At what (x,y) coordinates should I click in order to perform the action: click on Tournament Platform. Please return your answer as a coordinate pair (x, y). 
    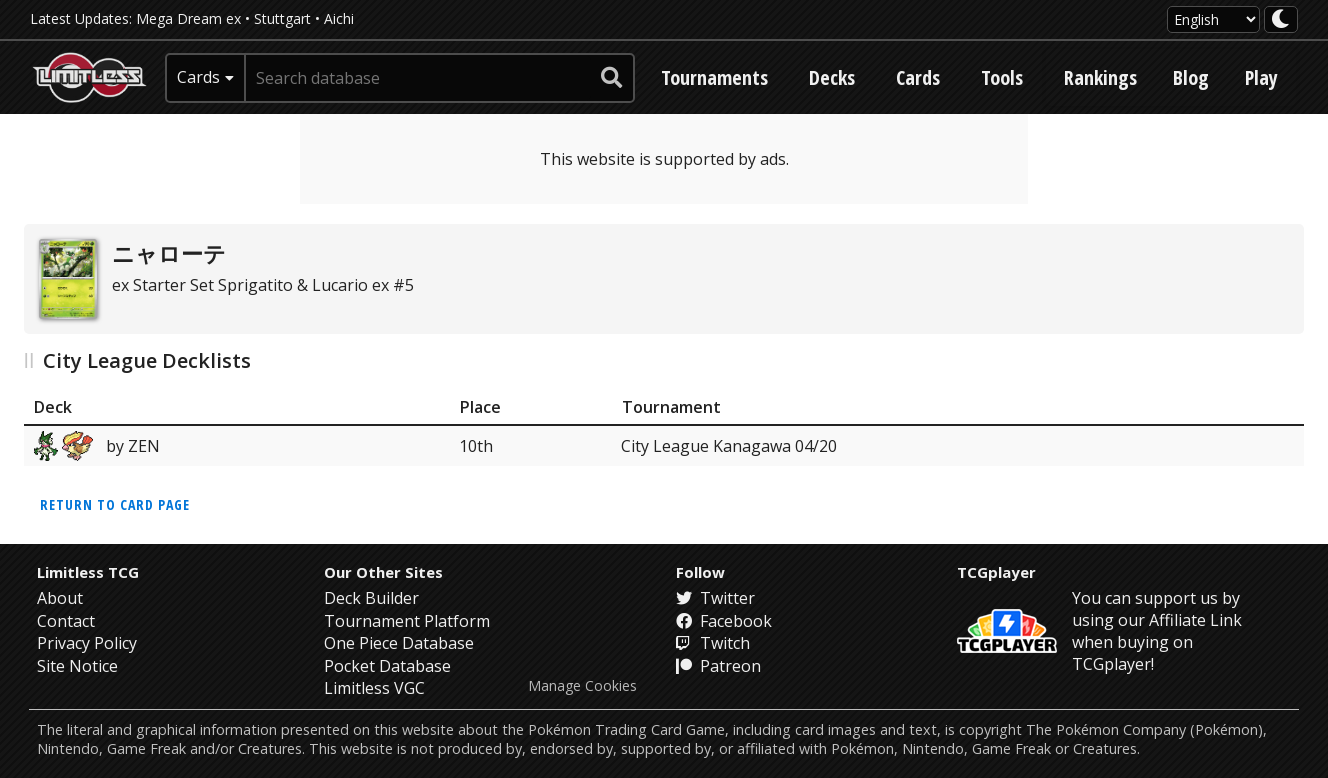
    Looking at the image, I should click on (407, 621).